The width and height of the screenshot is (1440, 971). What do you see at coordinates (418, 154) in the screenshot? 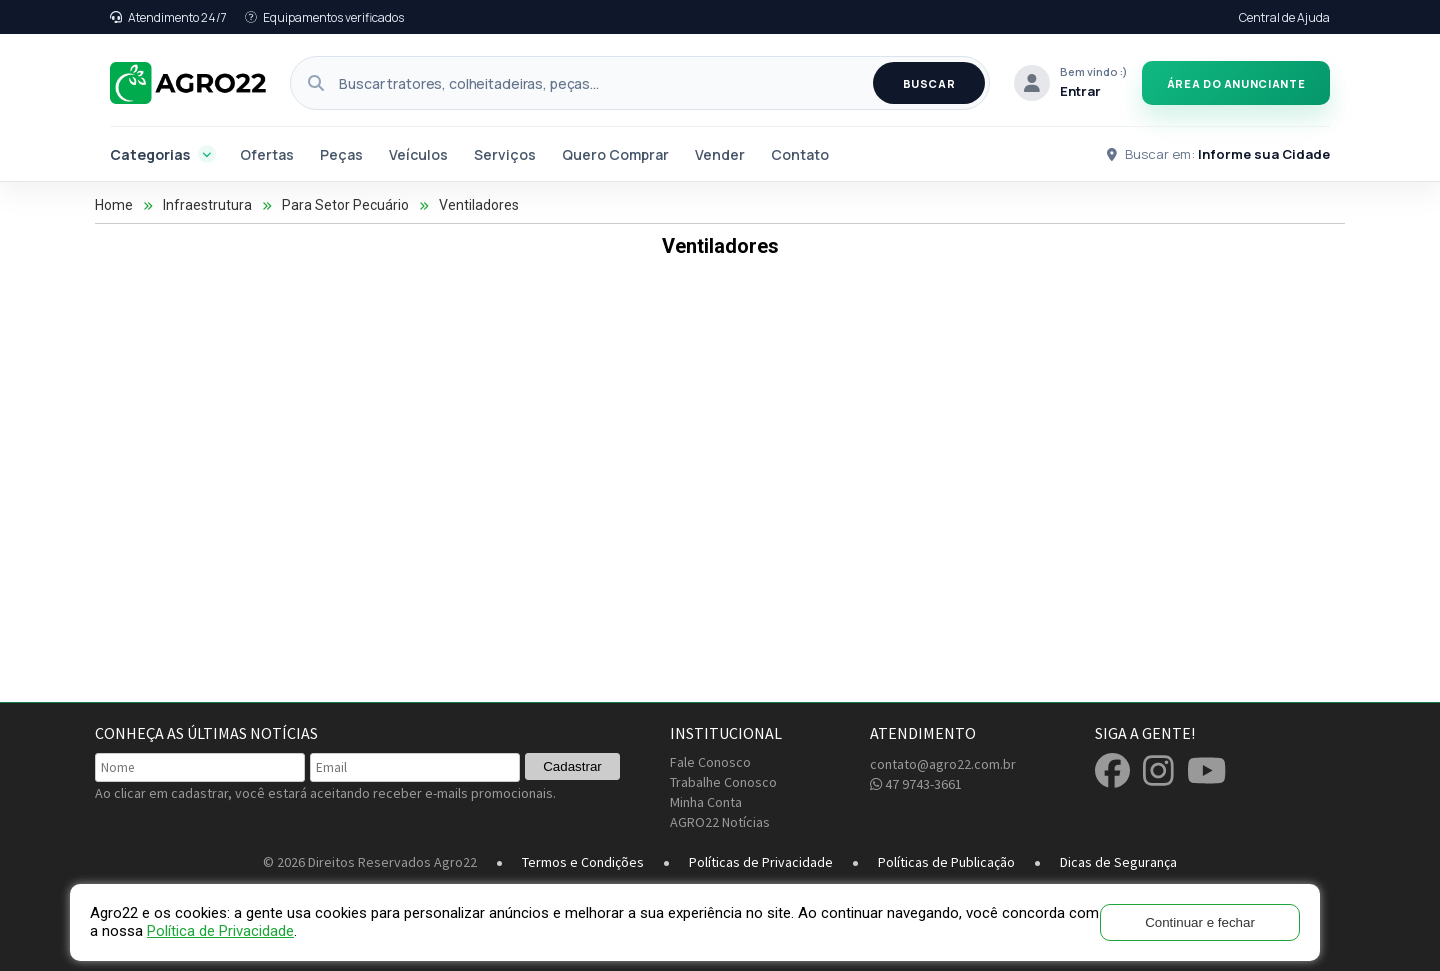
I see `Veículos` at bounding box center [418, 154].